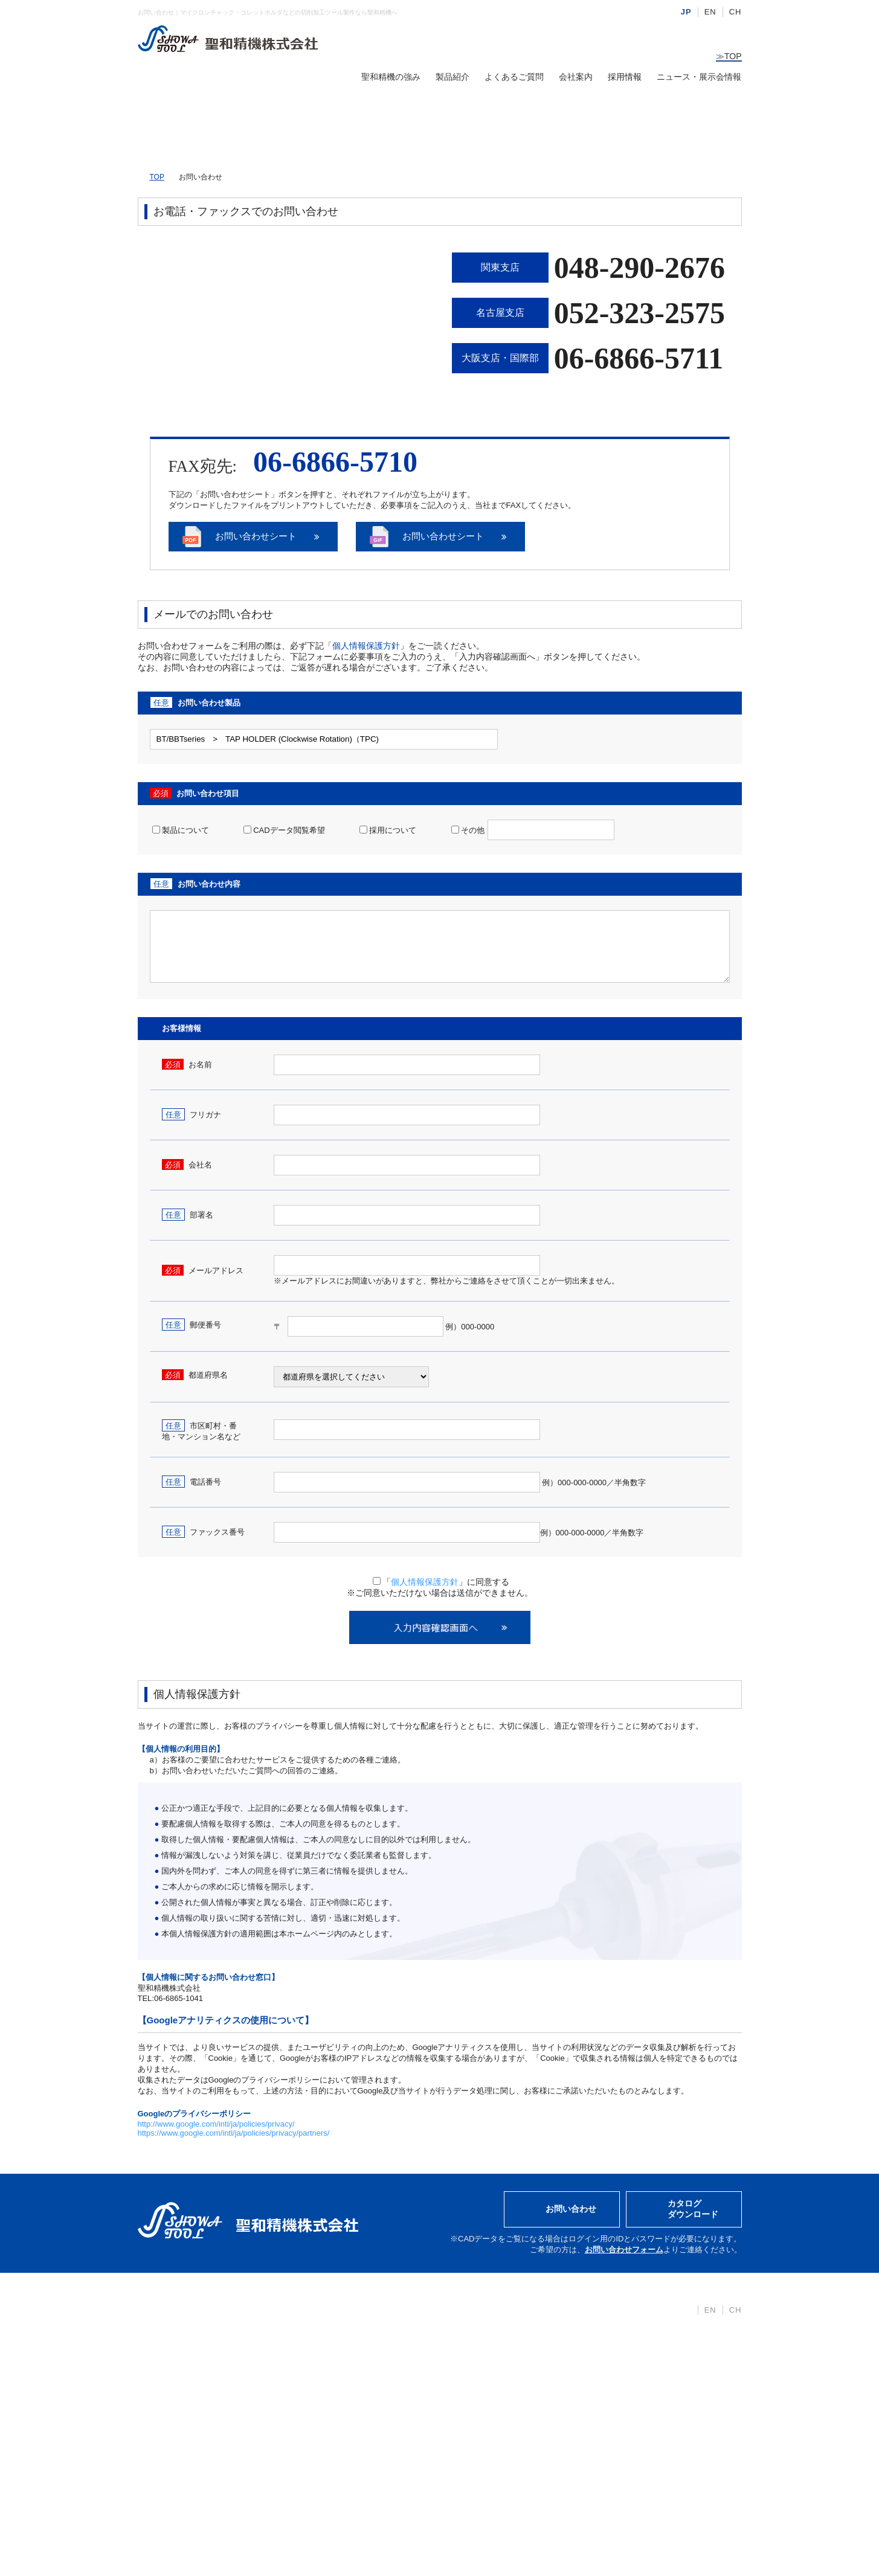 The image size is (879, 2576). What do you see at coordinates (461, 2361) in the screenshot?
I see `仕事・会社を知る` at bounding box center [461, 2361].